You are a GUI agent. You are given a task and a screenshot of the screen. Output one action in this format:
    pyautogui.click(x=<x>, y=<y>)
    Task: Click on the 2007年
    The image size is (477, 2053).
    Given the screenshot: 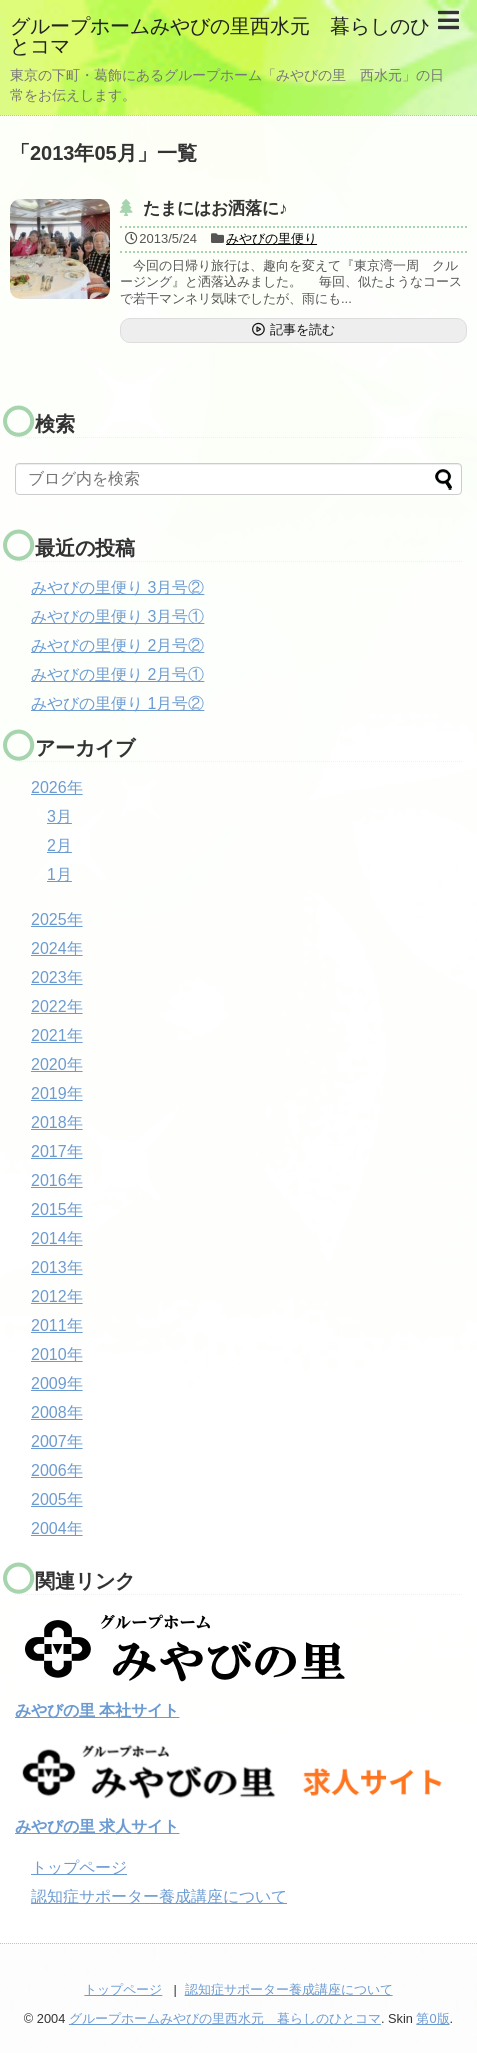 What is the action you would take?
    pyautogui.click(x=57, y=1441)
    